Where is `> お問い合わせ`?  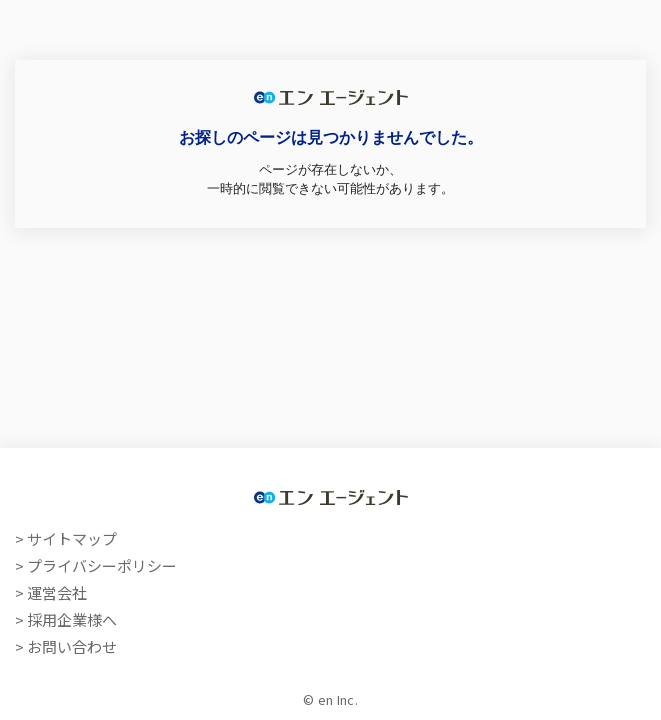
> お問い合わせ is located at coordinates (66, 646).